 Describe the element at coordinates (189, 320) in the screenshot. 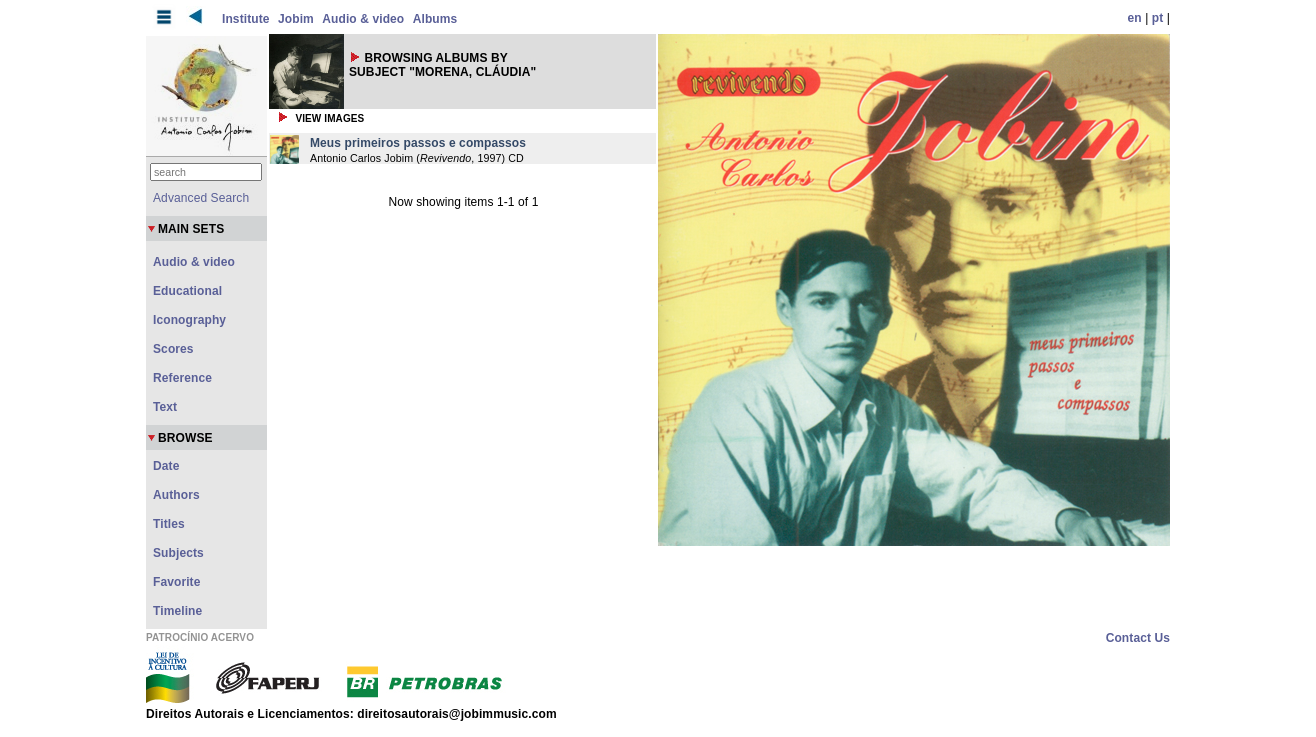

I see `Iconography` at that location.